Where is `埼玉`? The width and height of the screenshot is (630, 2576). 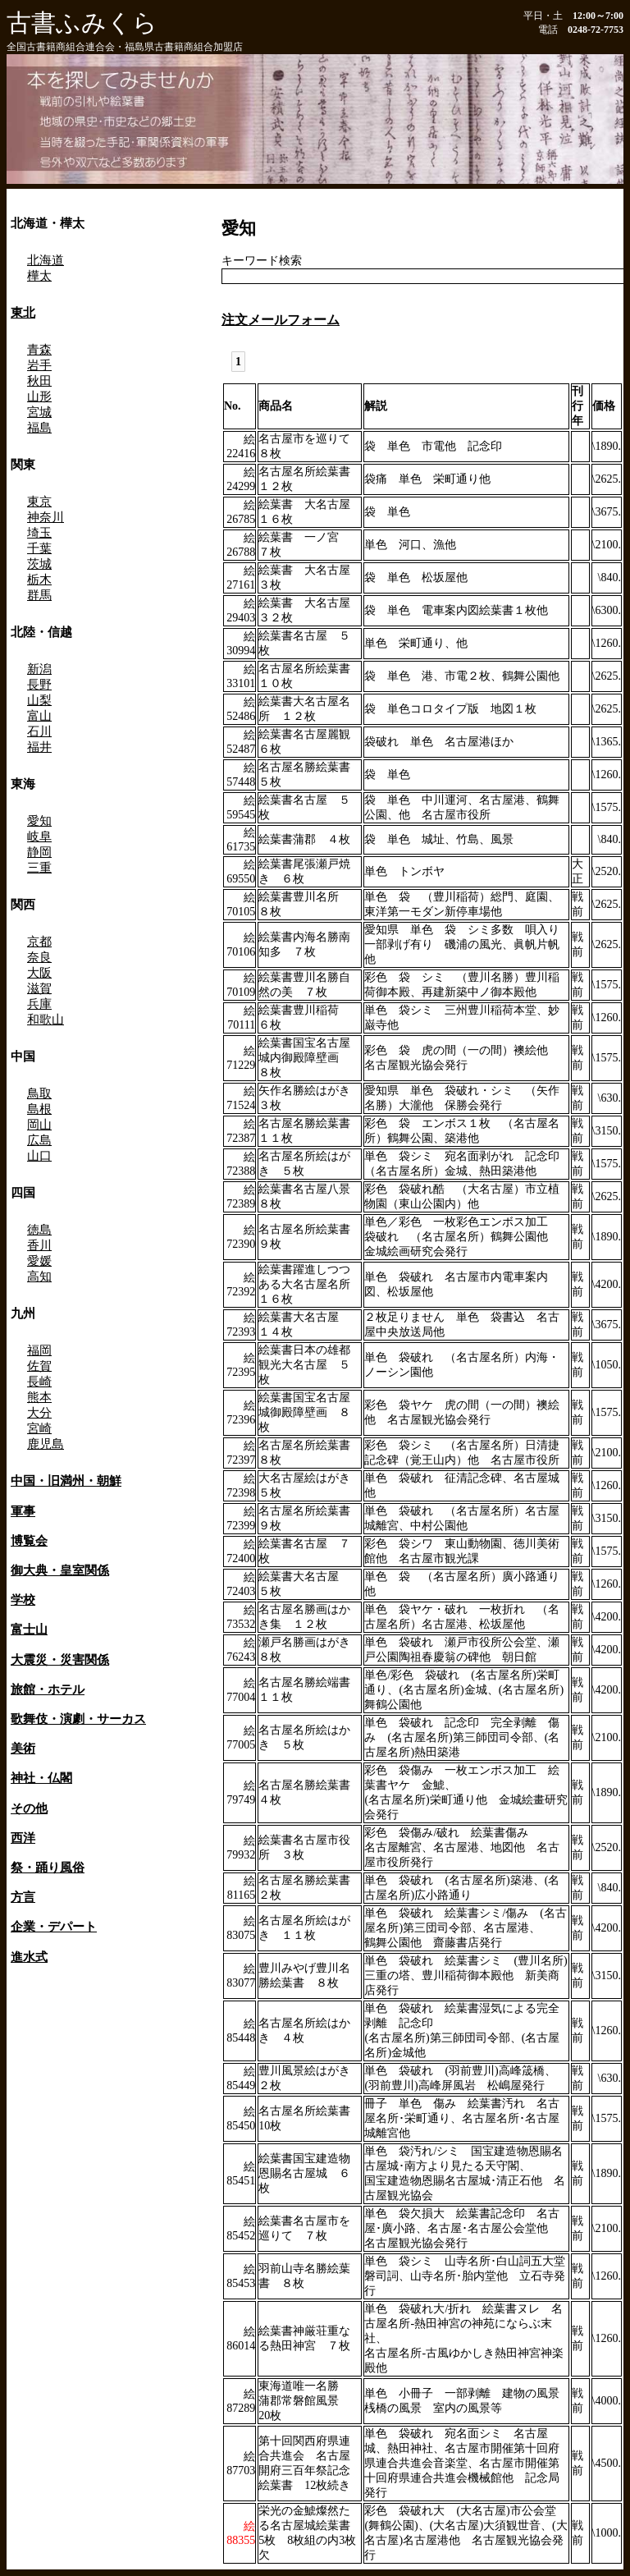
埼玉 is located at coordinates (39, 532).